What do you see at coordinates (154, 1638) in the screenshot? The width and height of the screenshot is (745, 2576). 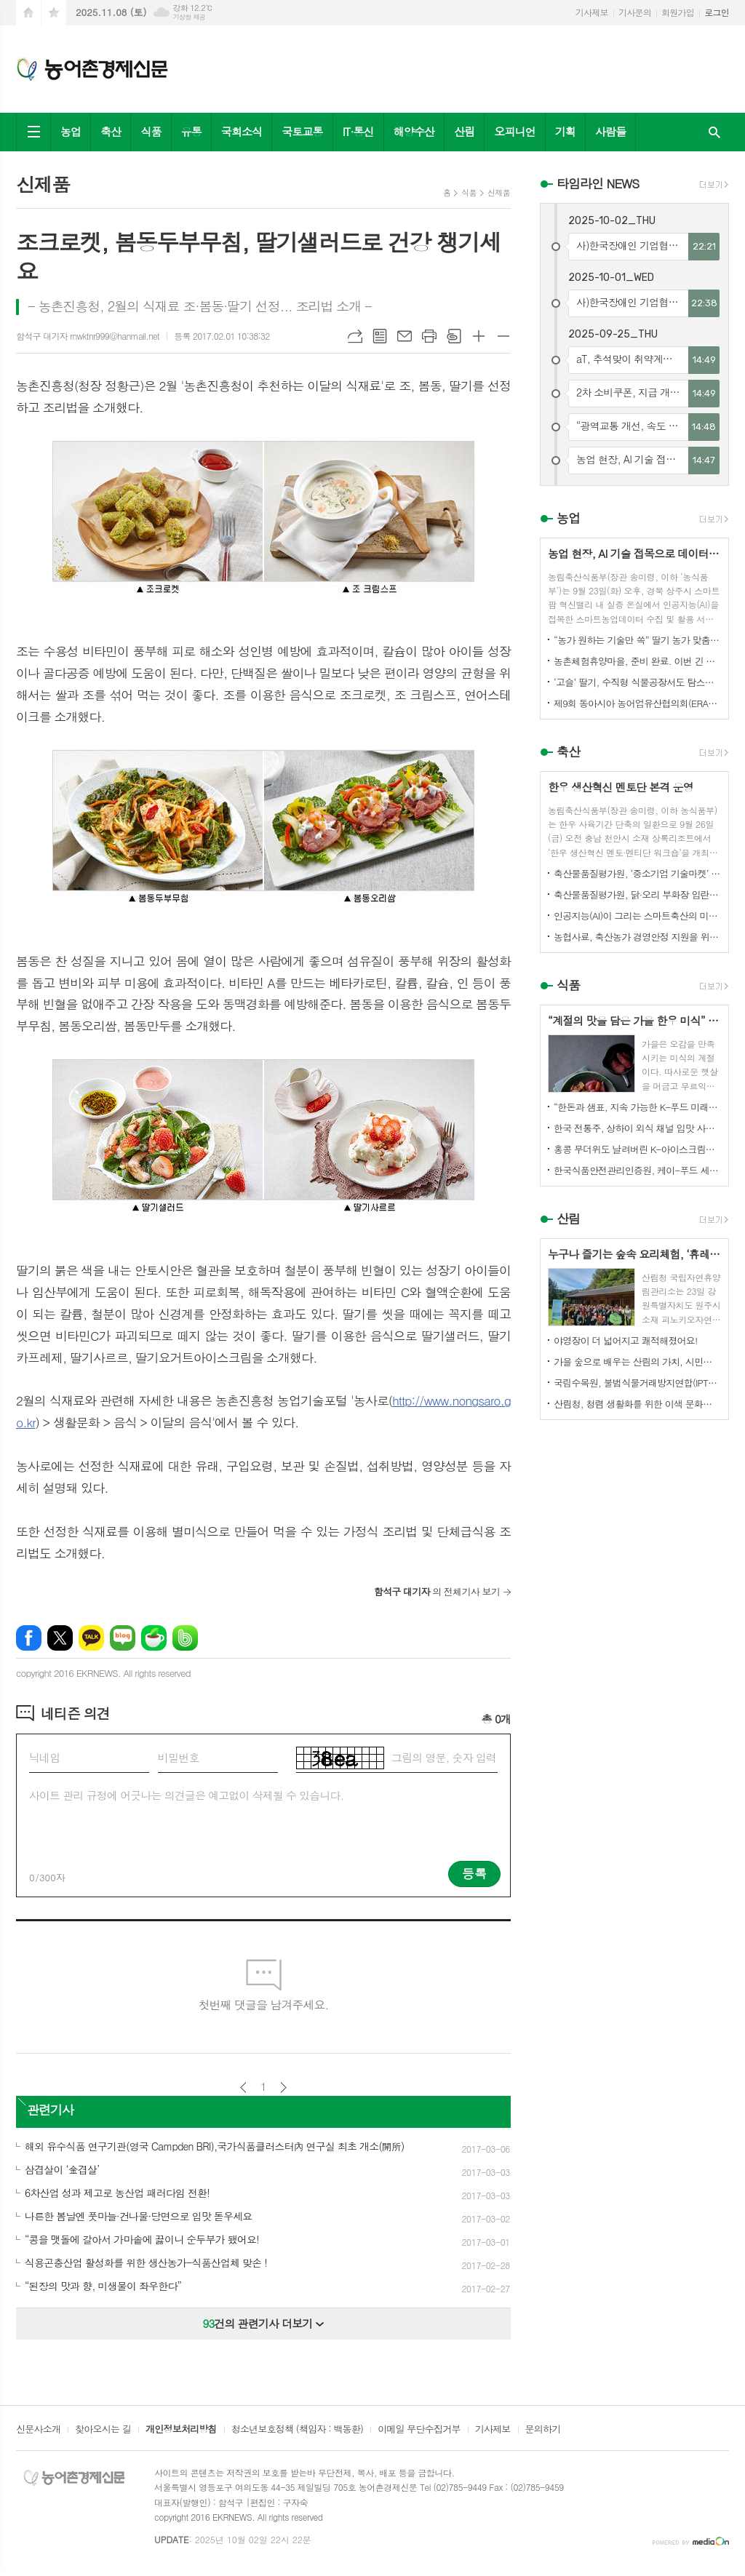 I see `네이버카페` at bounding box center [154, 1638].